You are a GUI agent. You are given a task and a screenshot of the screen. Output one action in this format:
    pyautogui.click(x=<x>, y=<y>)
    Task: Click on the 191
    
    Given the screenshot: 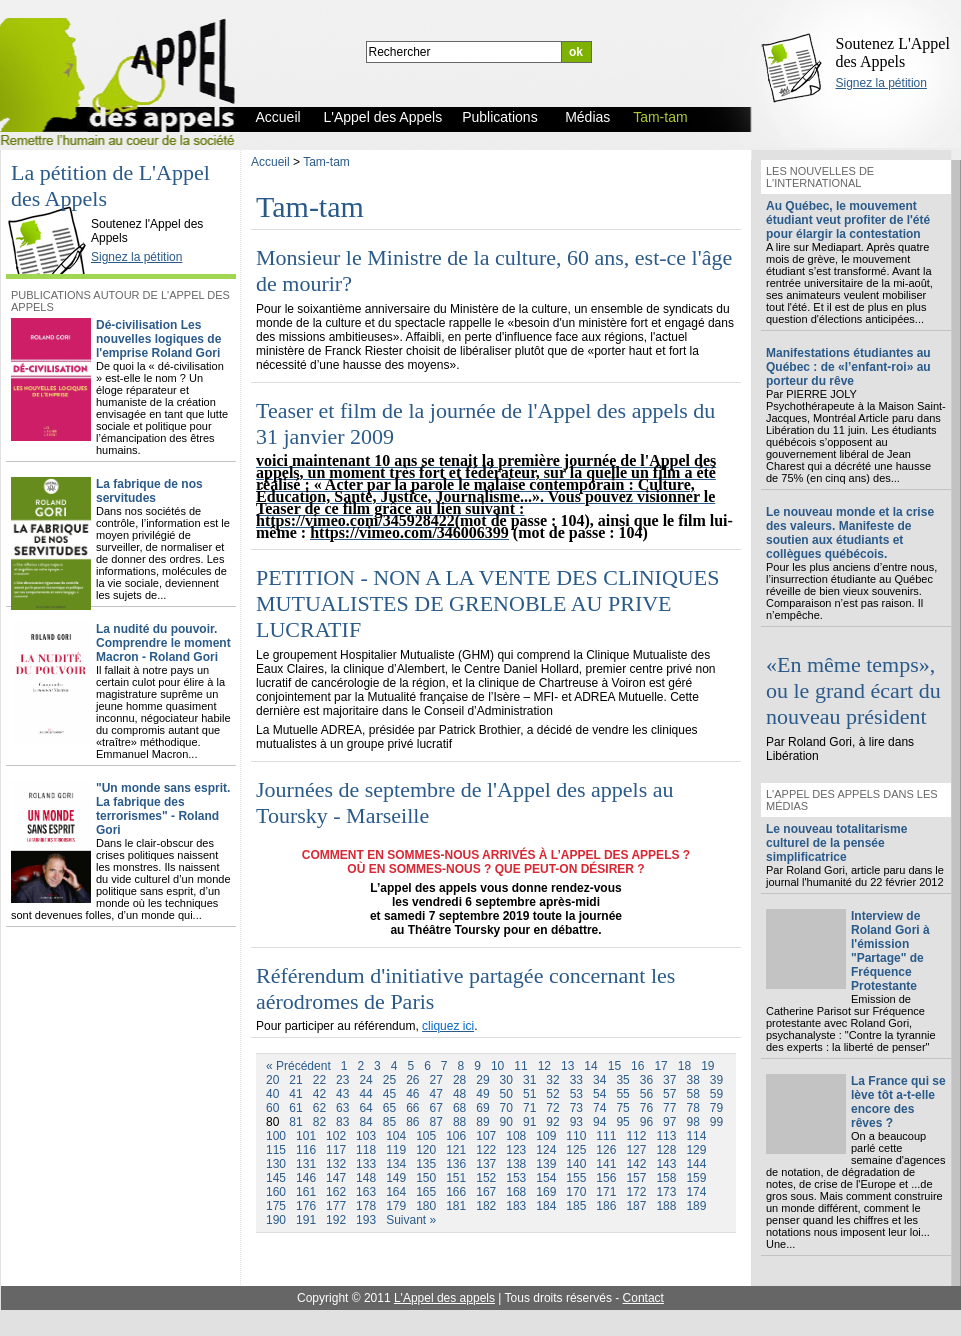 What is the action you would take?
    pyautogui.click(x=306, y=1220)
    